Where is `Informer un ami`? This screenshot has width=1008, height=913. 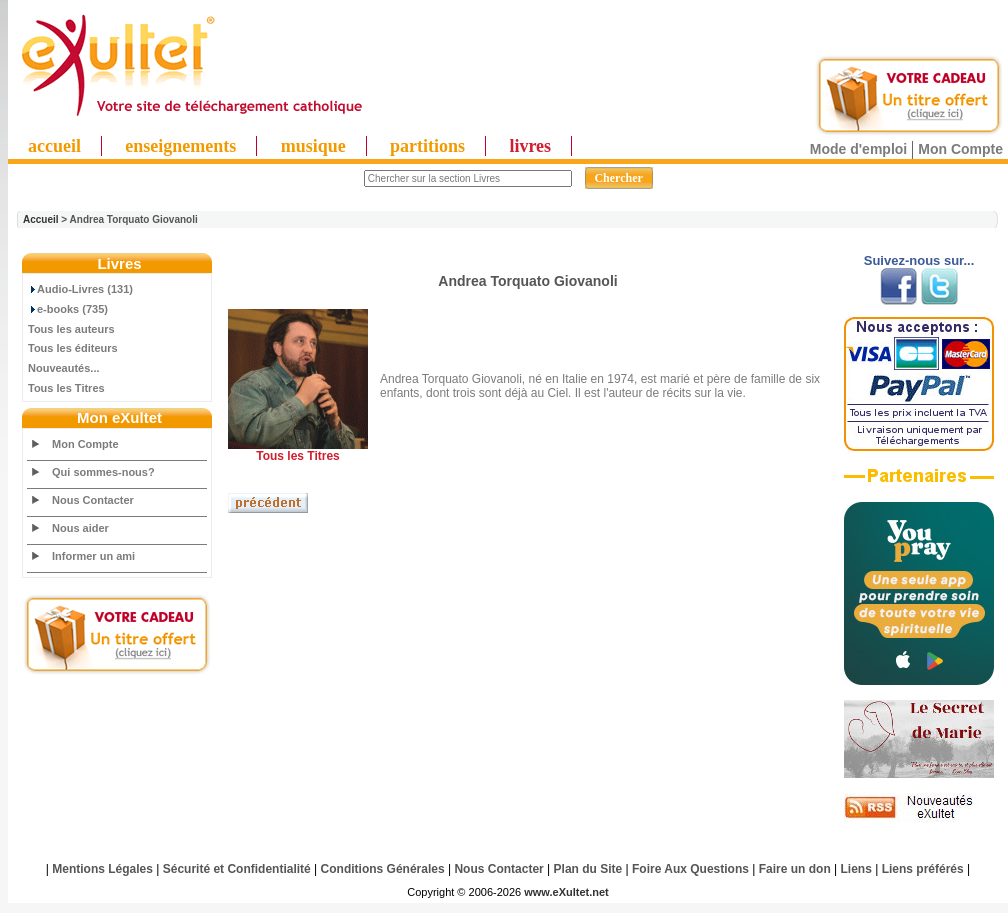 Informer un ami is located at coordinates (93, 556).